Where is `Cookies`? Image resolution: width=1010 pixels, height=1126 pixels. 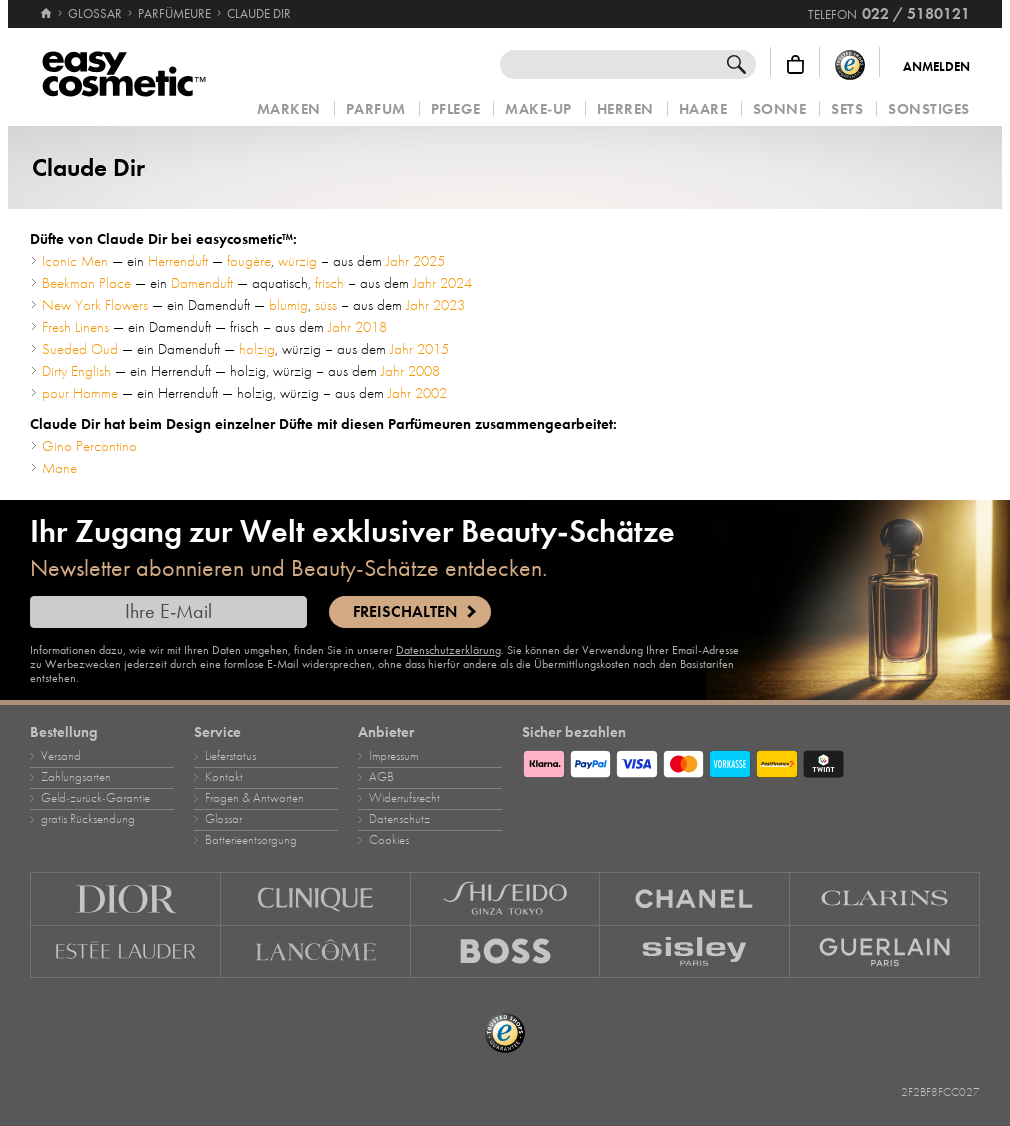 Cookies is located at coordinates (389, 840).